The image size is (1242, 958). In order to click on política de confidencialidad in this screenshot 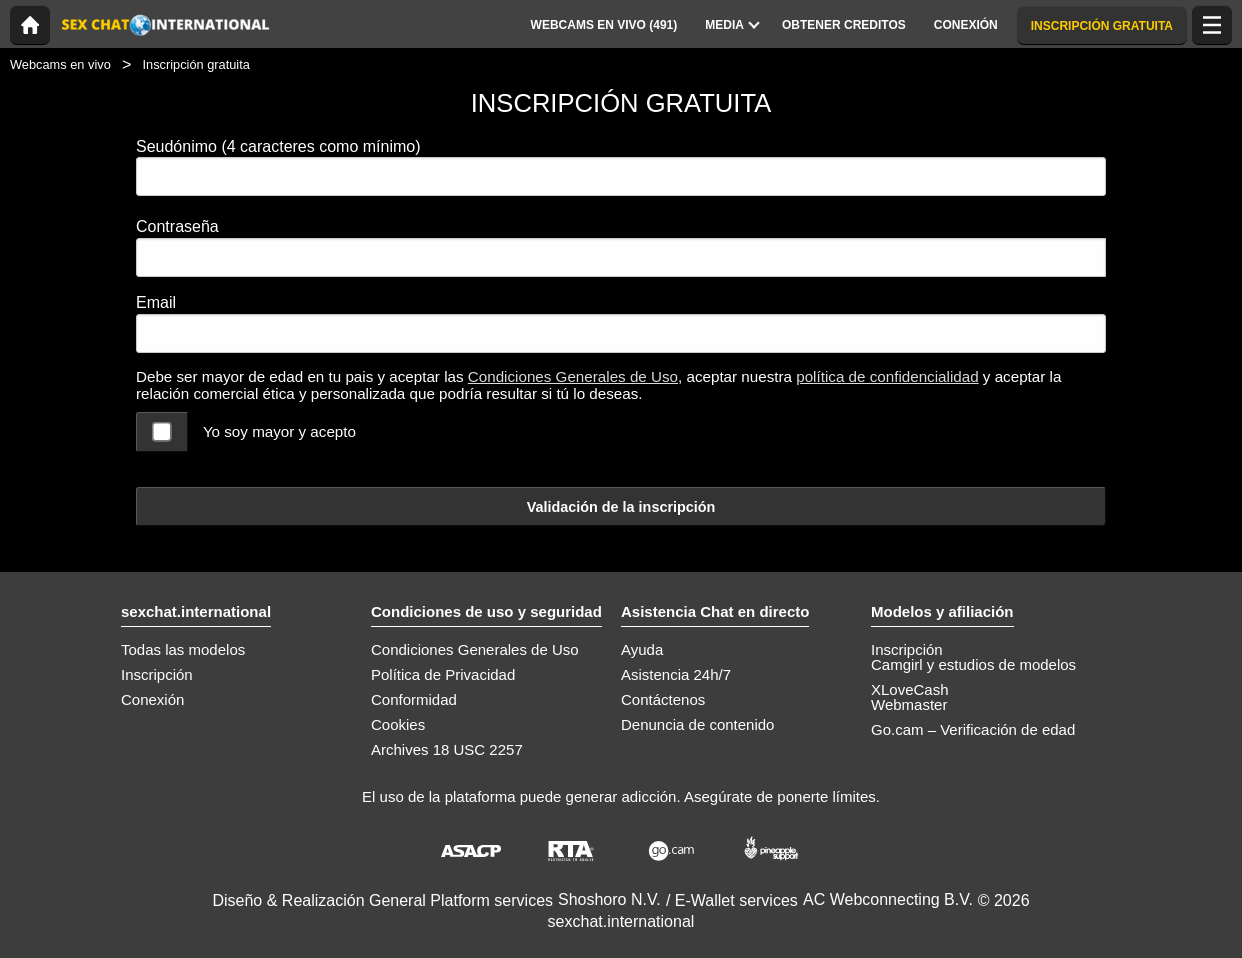, I will do `click(887, 376)`.